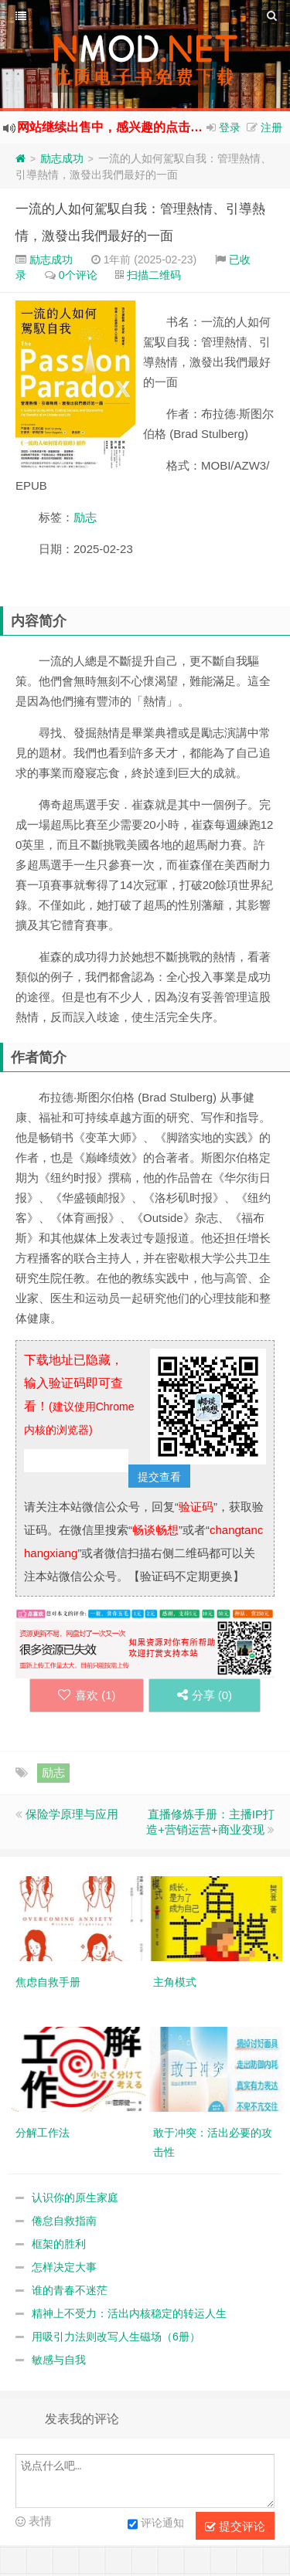 This screenshot has width=290, height=2576. Describe the element at coordinates (64, 2267) in the screenshot. I see `怎样决定大事` at that location.